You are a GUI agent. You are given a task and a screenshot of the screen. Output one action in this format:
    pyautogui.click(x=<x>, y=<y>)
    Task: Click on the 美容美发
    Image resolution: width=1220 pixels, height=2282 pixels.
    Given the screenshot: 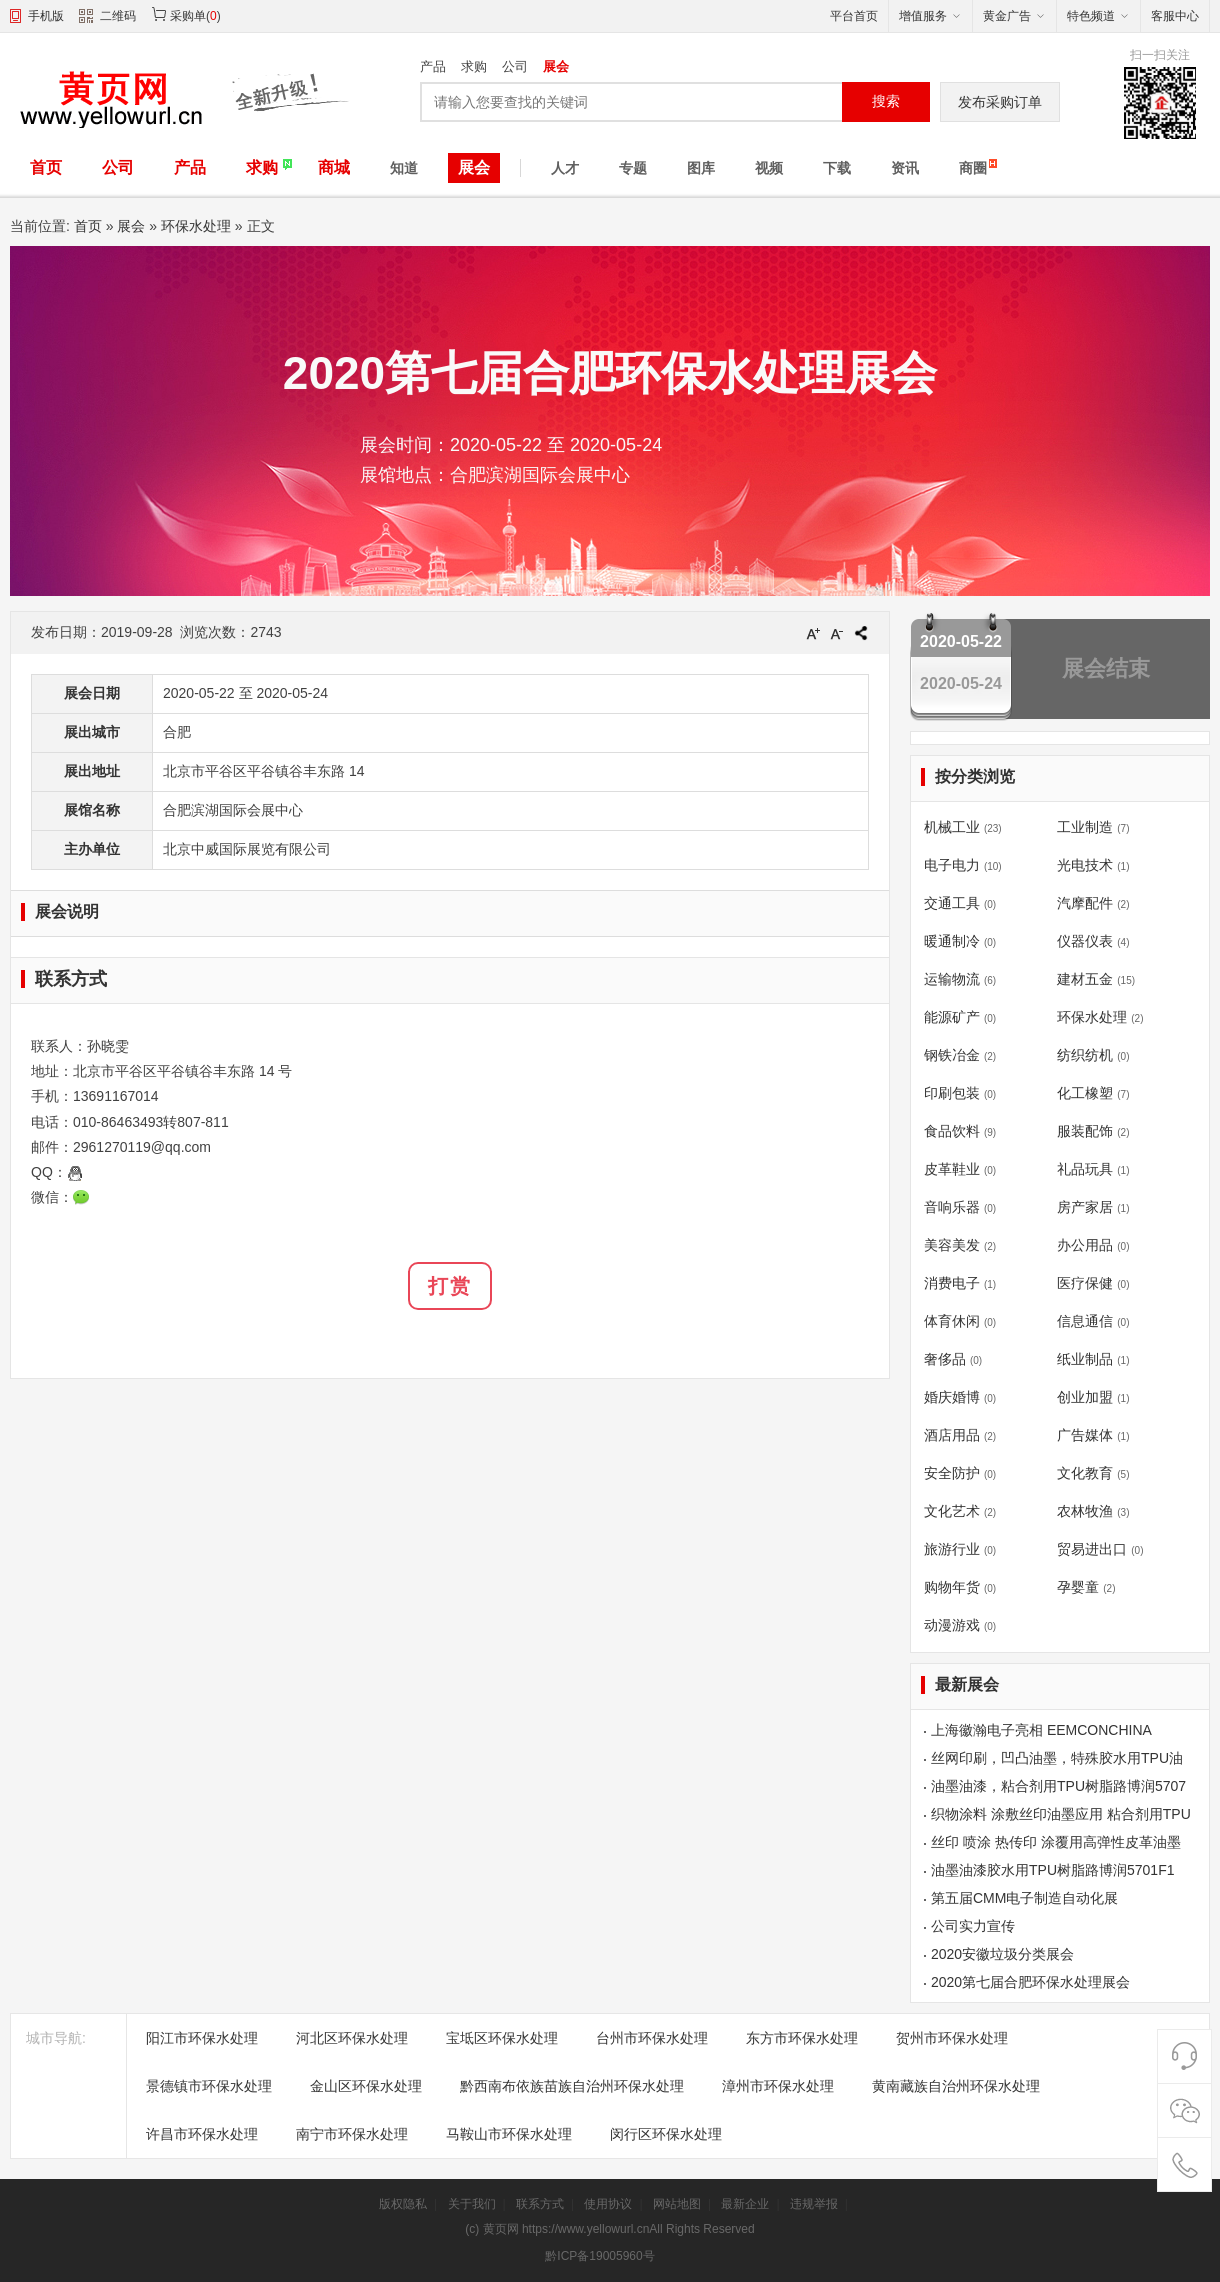 What is the action you would take?
    pyautogui.click(x=952, y=1245)
    